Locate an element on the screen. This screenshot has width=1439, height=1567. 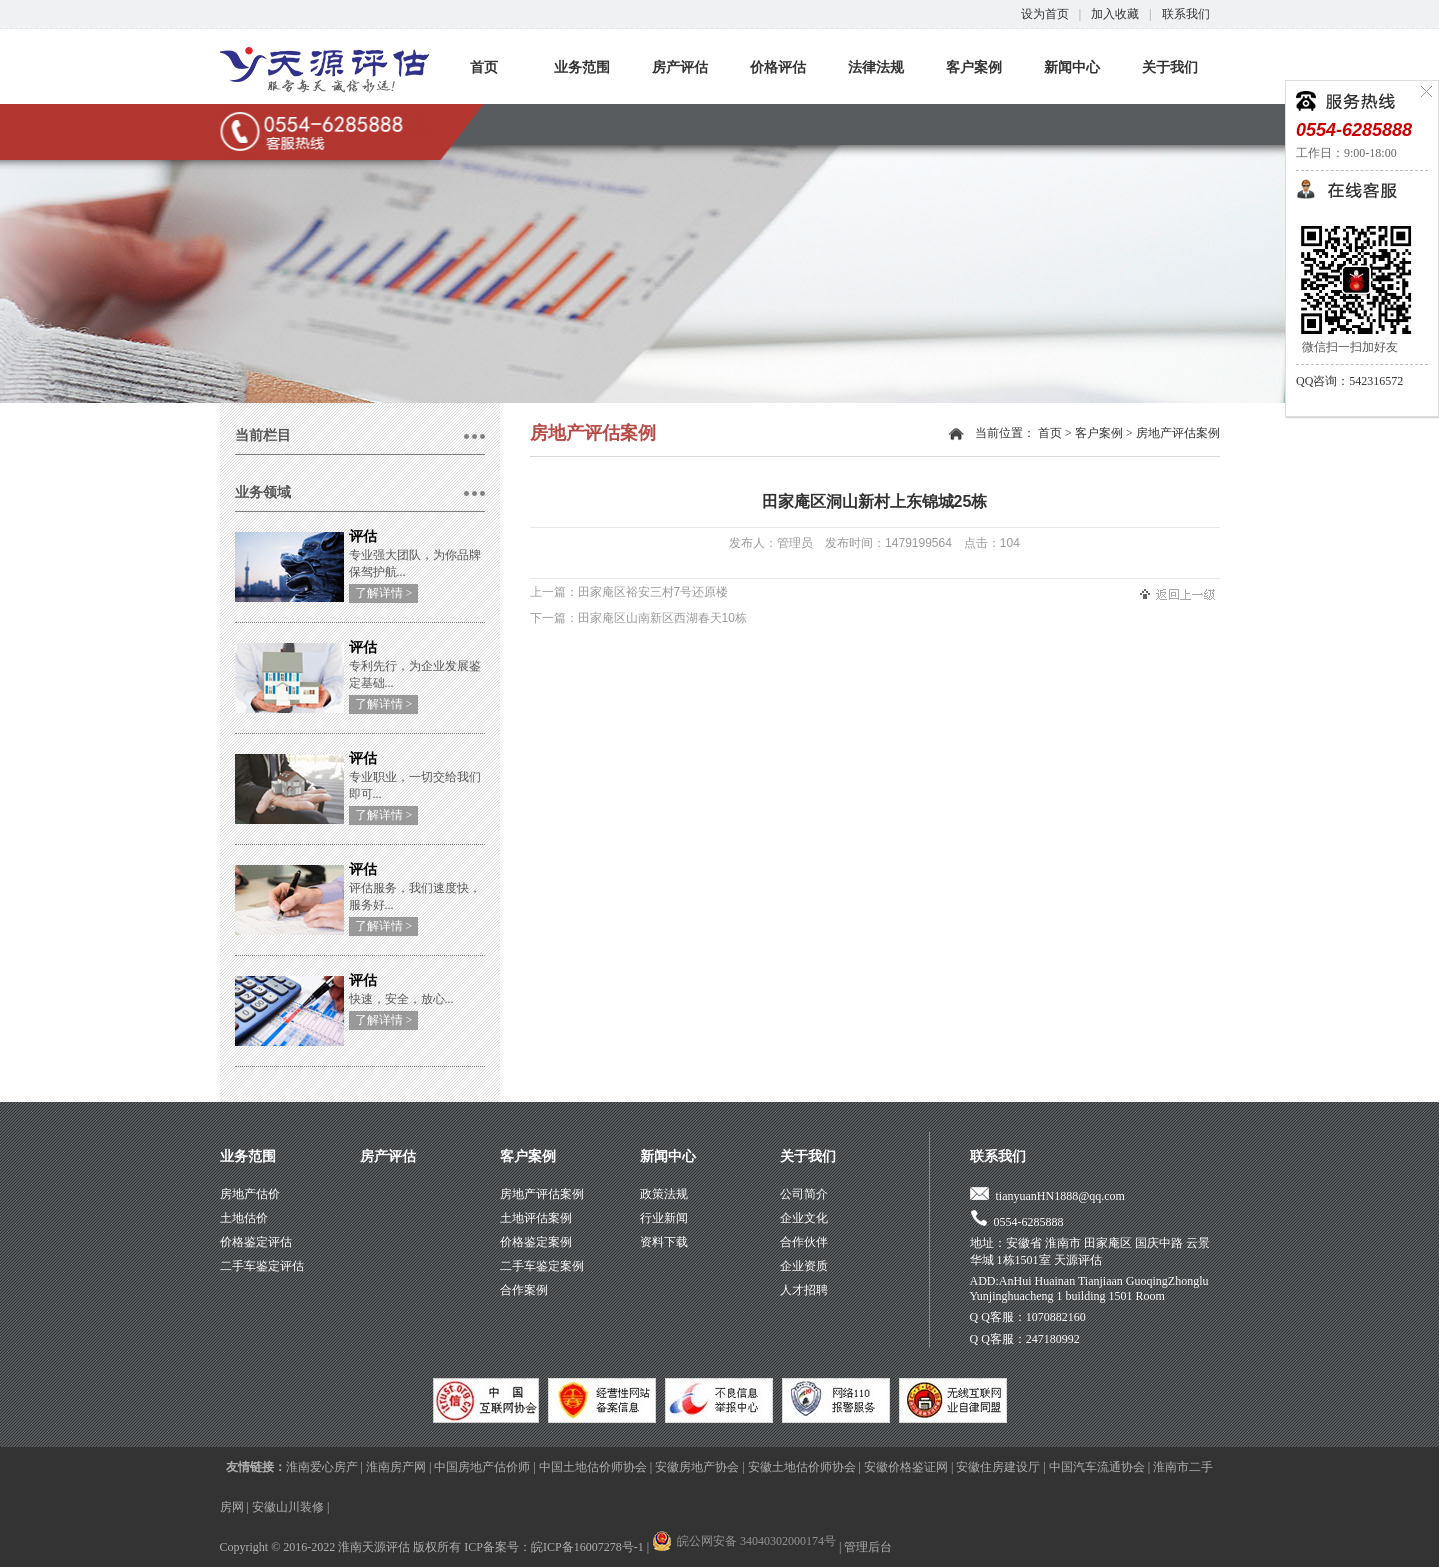
价格鉴定案例 is located at coordinates (536, 1242).